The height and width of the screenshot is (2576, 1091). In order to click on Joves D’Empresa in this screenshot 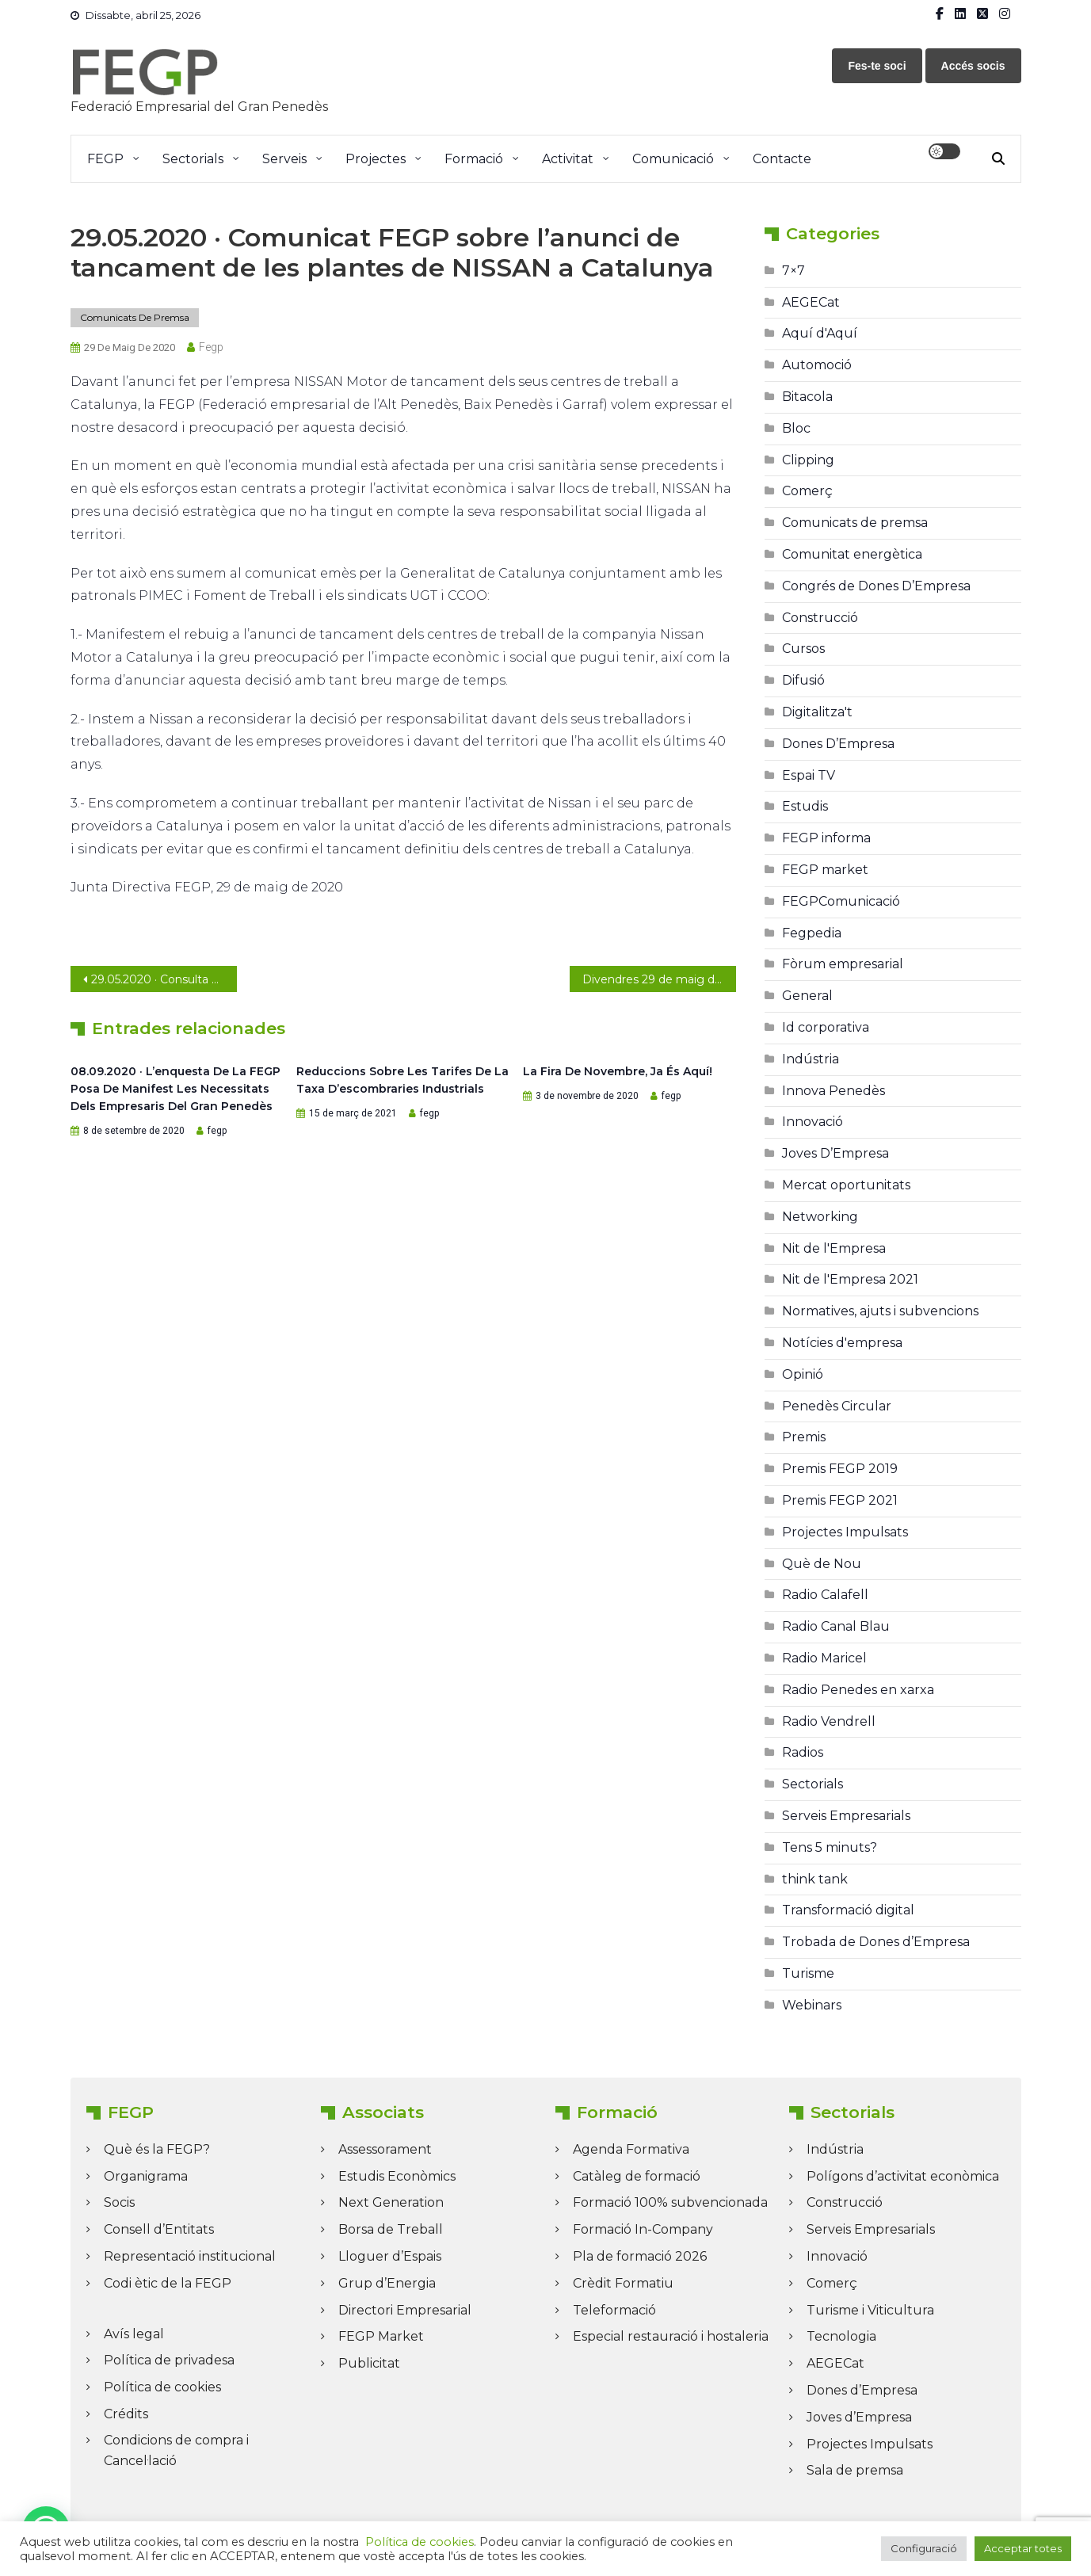, I will do `click(835, 1153)`.